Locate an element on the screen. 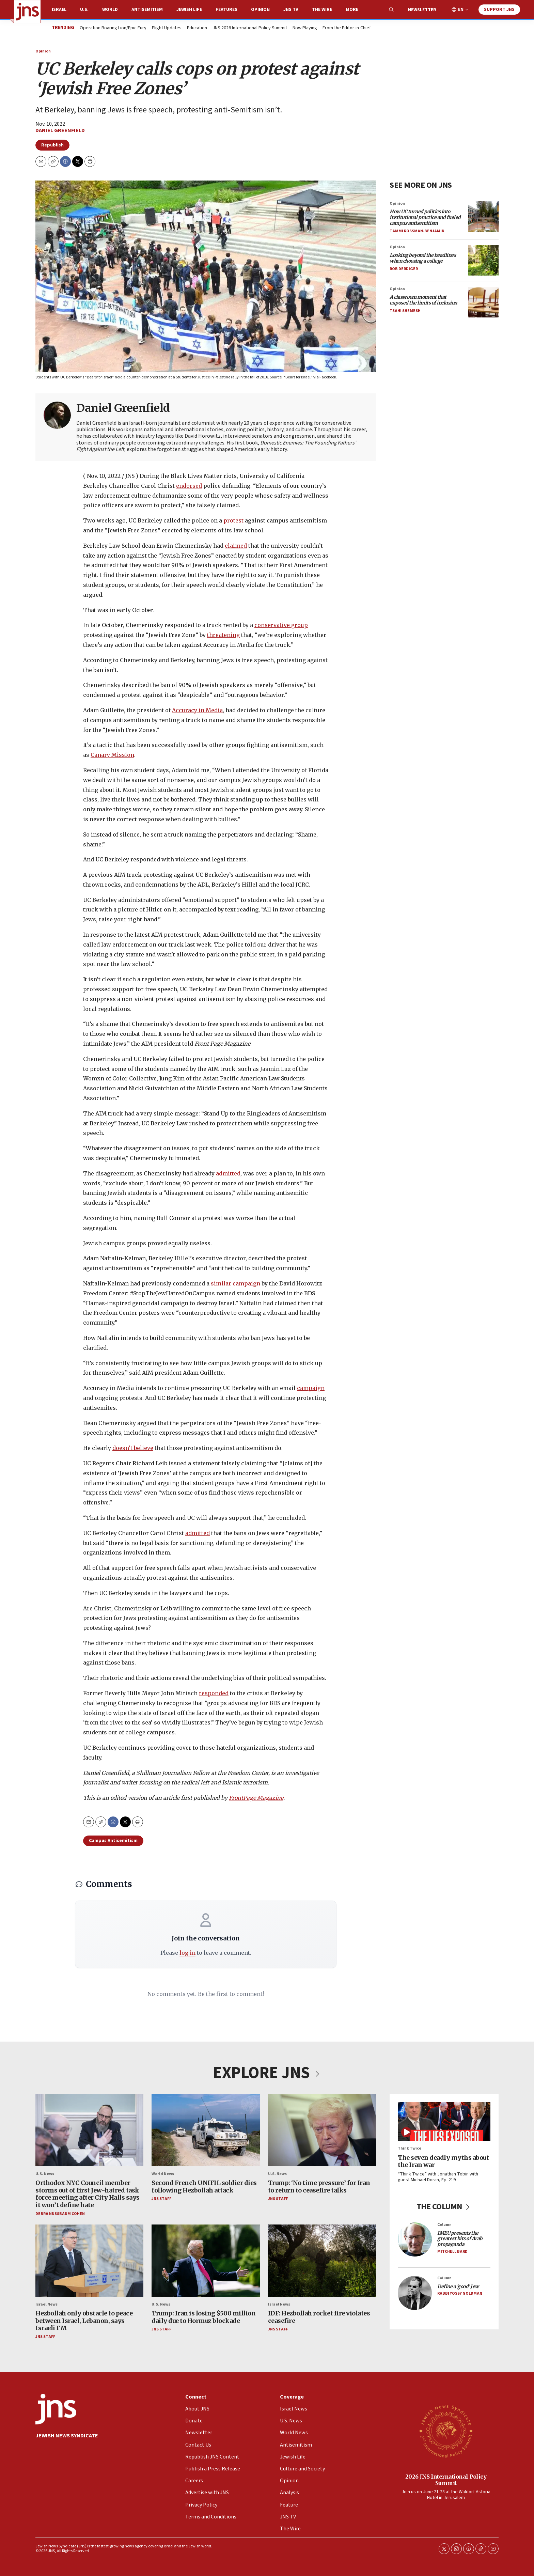  [IDF: Hezbollah rocket fire violates ceasefire] is located at coordinates (322, 2260).